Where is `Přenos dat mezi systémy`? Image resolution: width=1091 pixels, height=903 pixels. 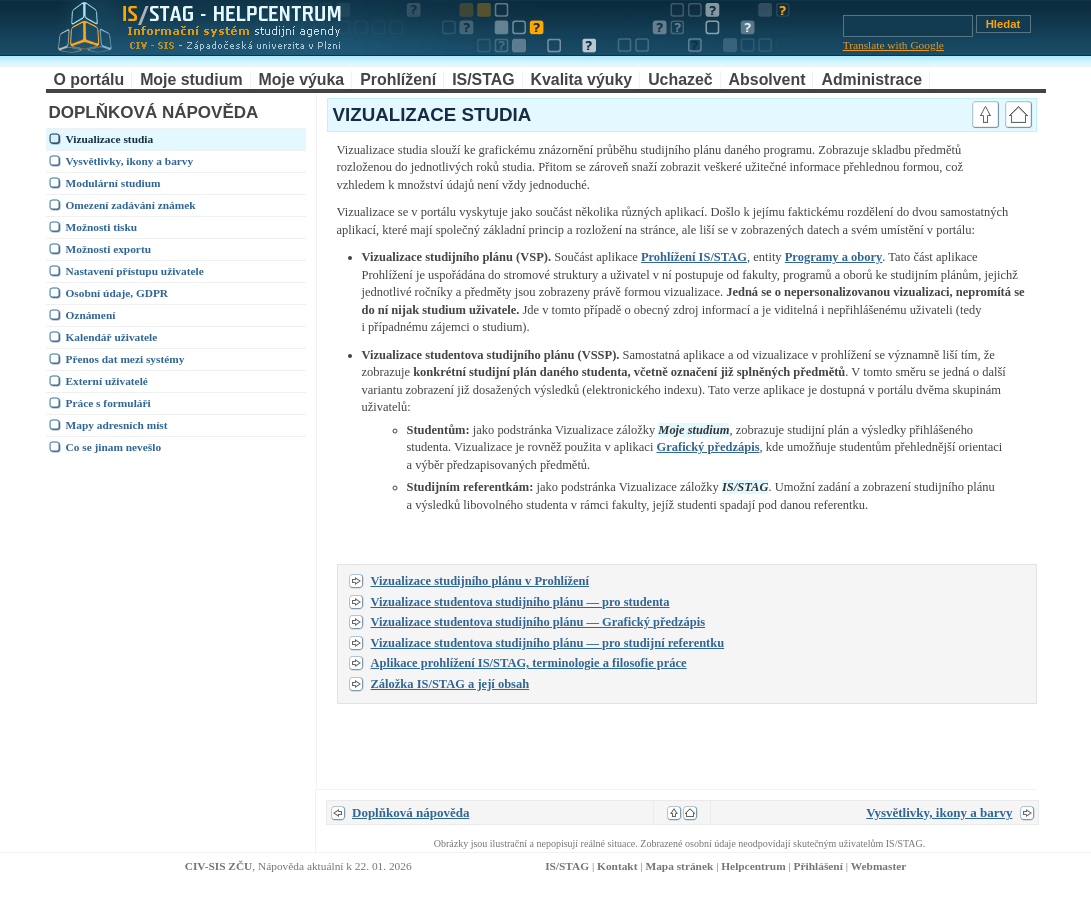 Přenos dat mezi systémy is located at coordinates (125, 359).